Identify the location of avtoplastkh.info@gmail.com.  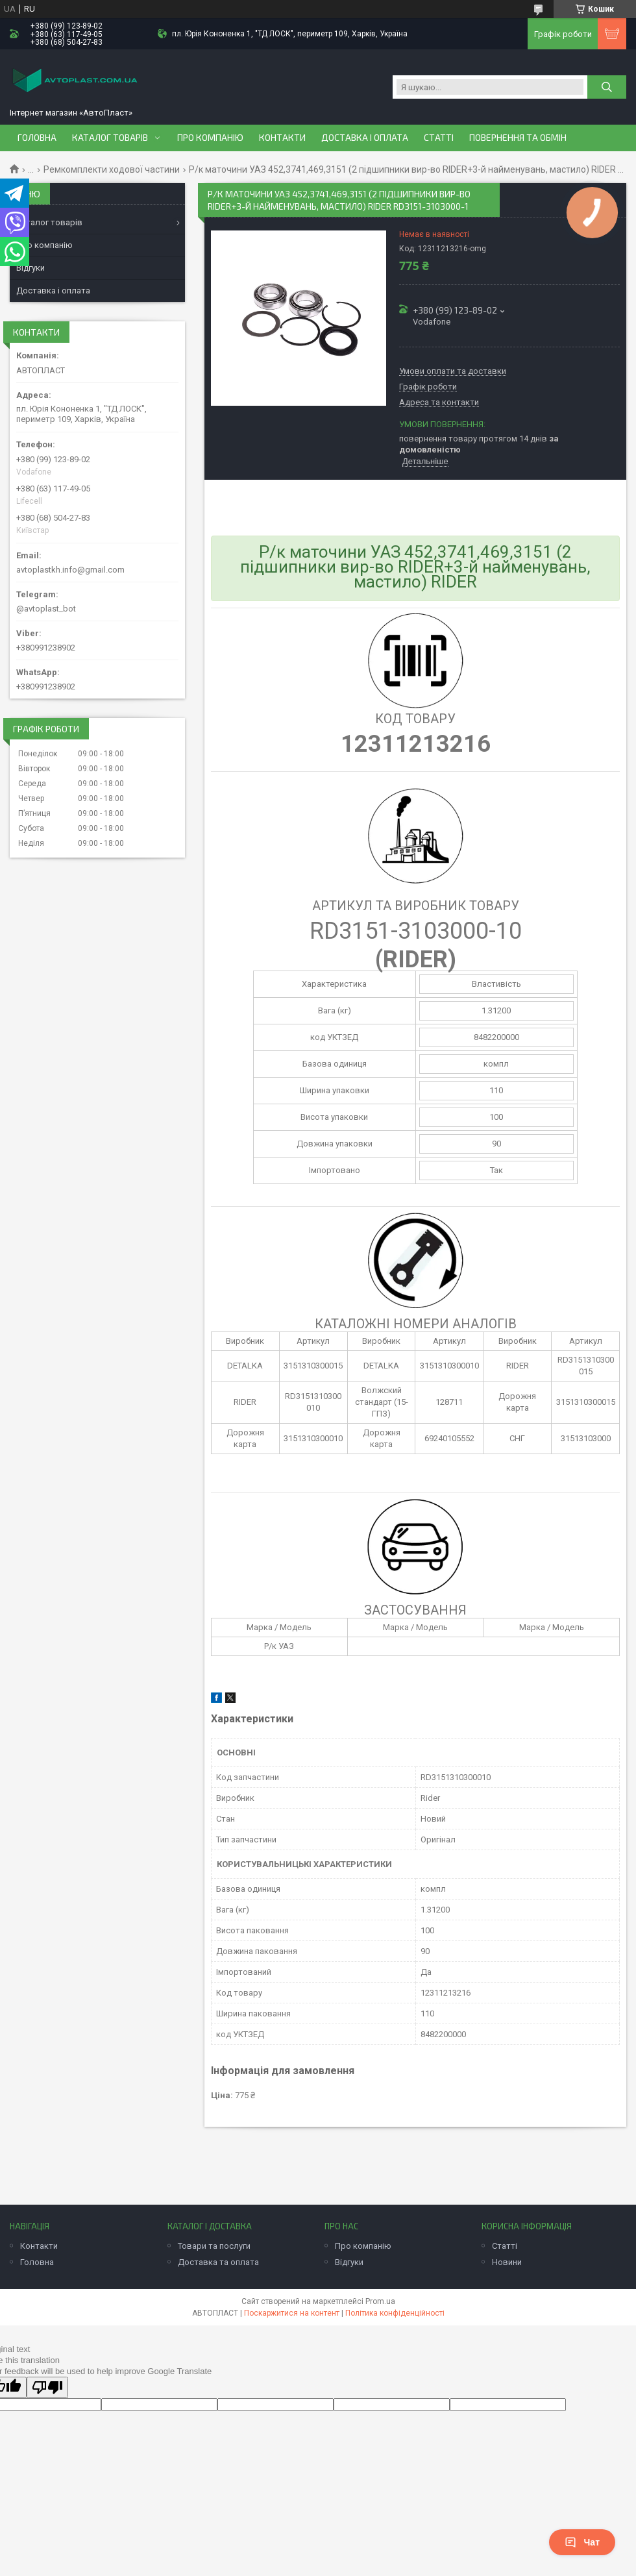
(70, 570).